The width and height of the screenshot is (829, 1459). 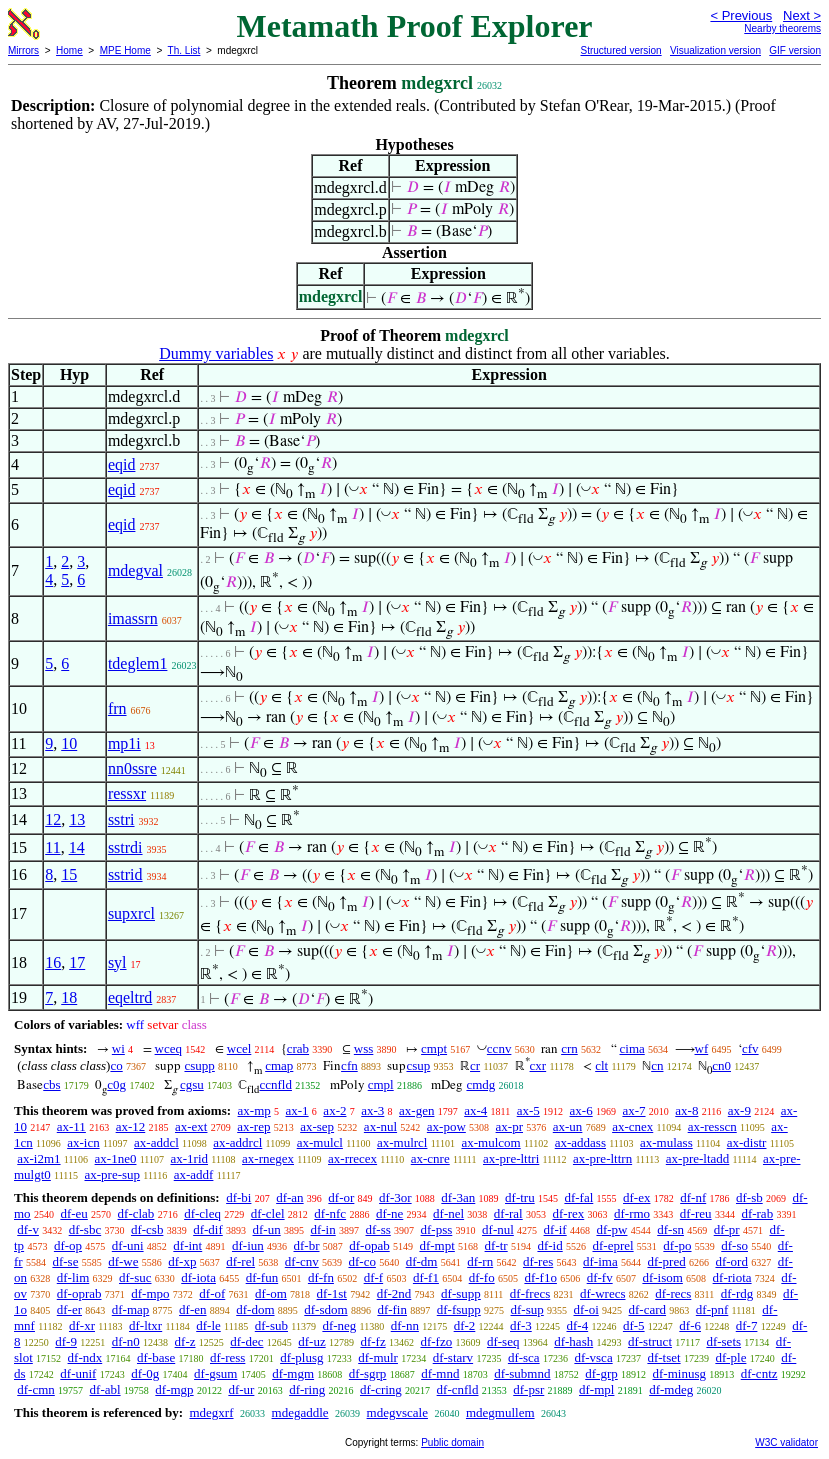 What do you see at coordinates (65, 1261) in the screenshot?
I see `df-se` at bounding box center [65, 1261].